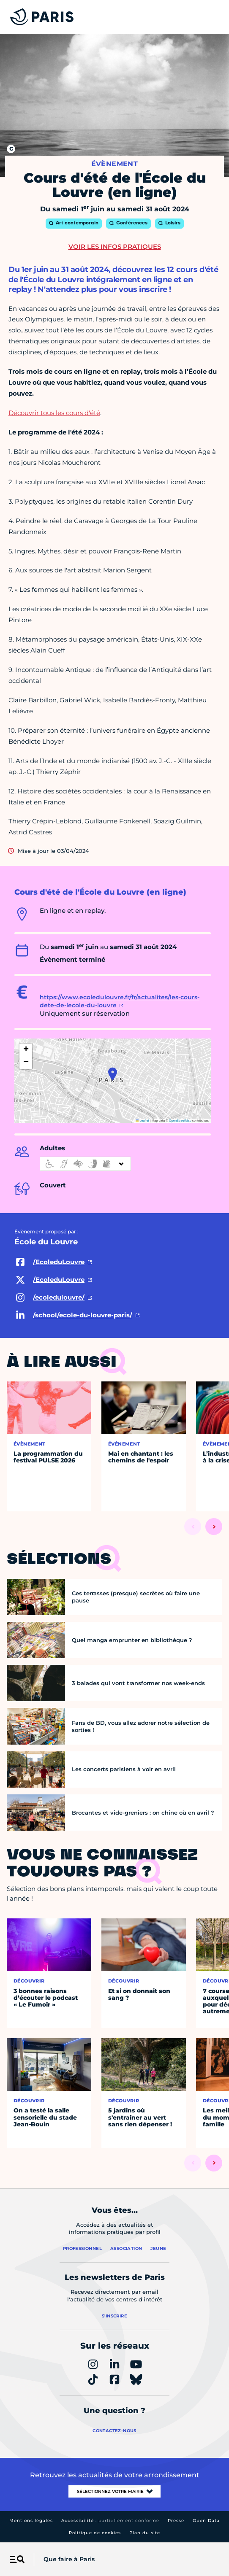  I want to click on [button], so click(112, 1074).